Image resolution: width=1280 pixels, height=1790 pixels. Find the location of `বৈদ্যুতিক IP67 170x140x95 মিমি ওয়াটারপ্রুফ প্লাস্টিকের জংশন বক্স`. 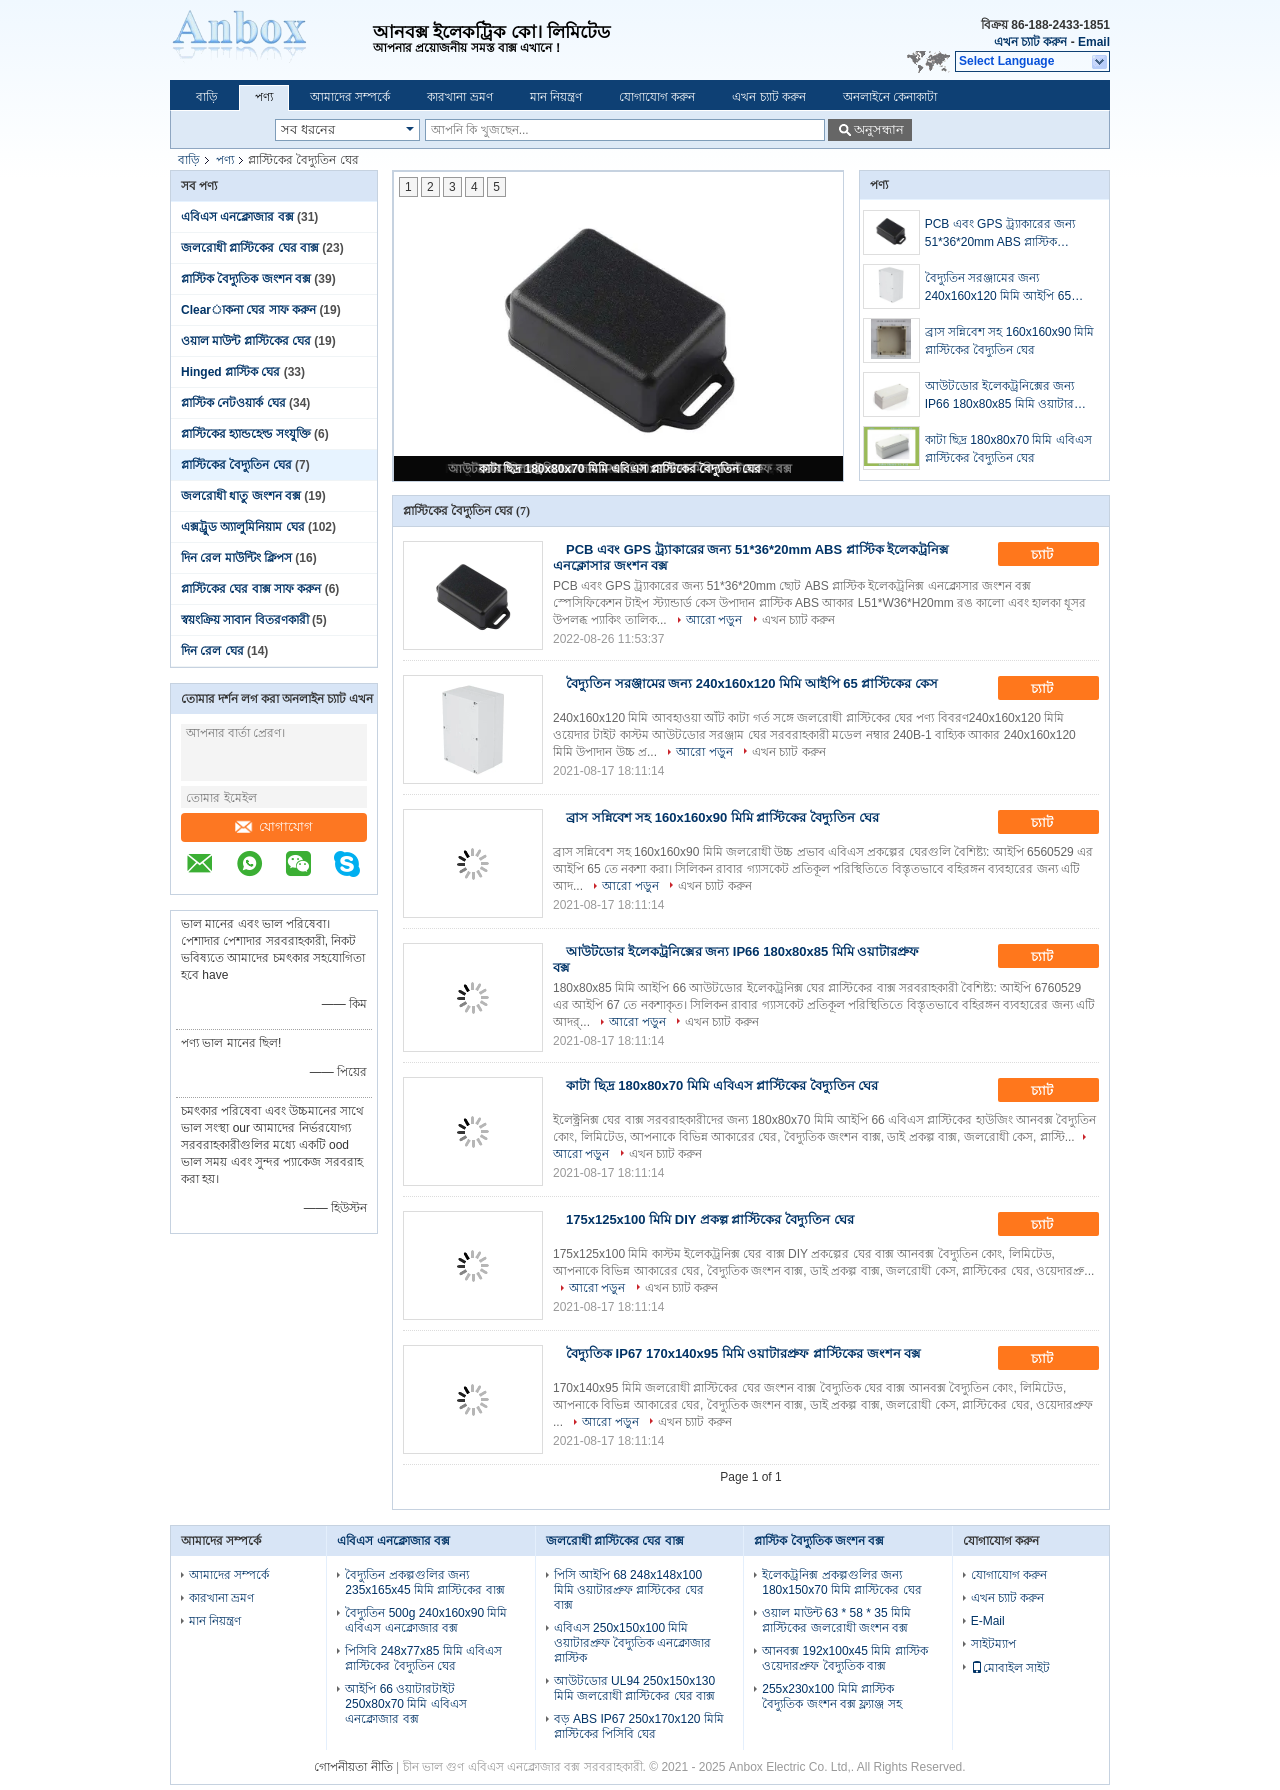

বৈদ্যুতিক IP67 170x140x95 মিমি ওয়াটারপ্রুফ প্লাস্টিকের জংশন বক্স is located at coordinates (743, 1353).